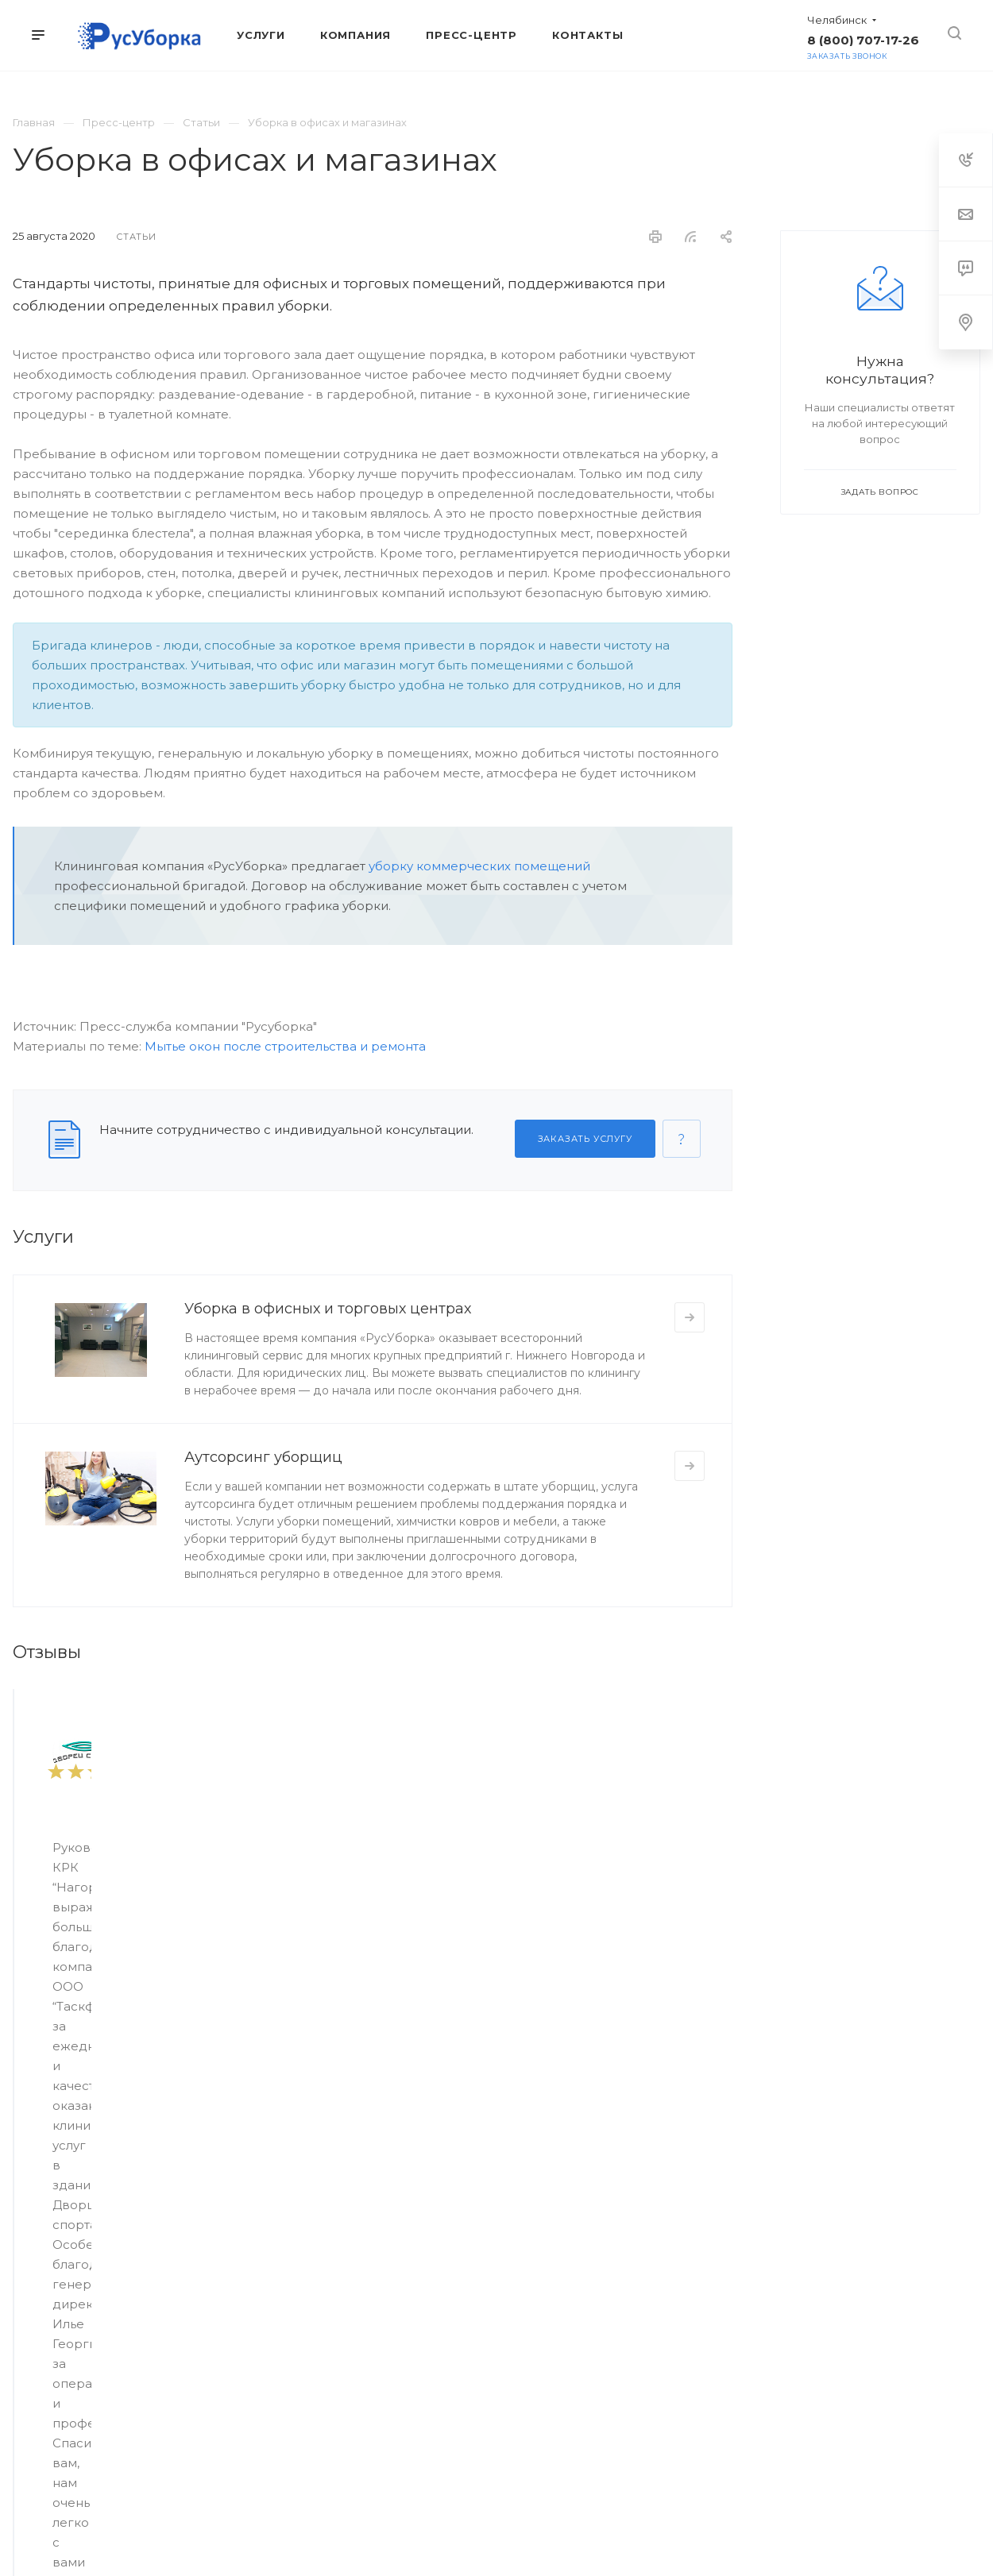 The height and width of the screenshot is (2576, 993). What do you see at coordinates (637, 2198) in the screenshot?
I see `Пресс-центр` at bounding box center [637, 2198].